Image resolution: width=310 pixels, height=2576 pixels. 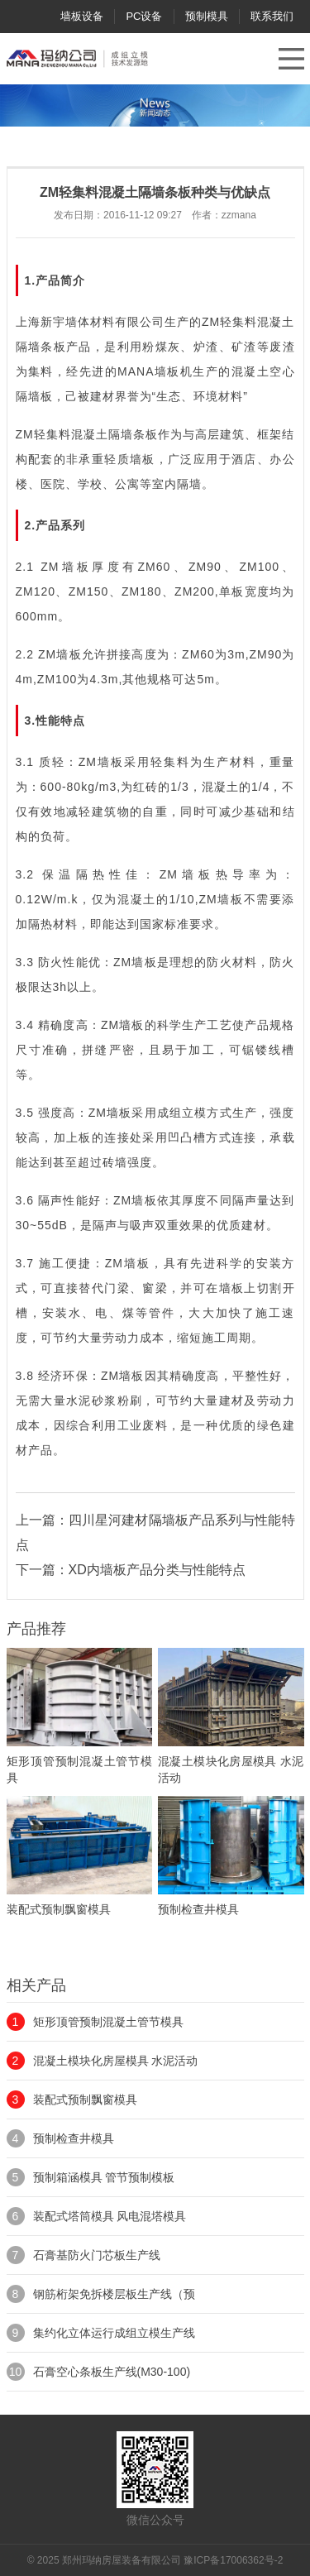 What do you see at coordinates (115, 2060) in the screenshot?
I see `混凝土模块化房屋模具 水泥活动` at bounding box center [115, 2060].